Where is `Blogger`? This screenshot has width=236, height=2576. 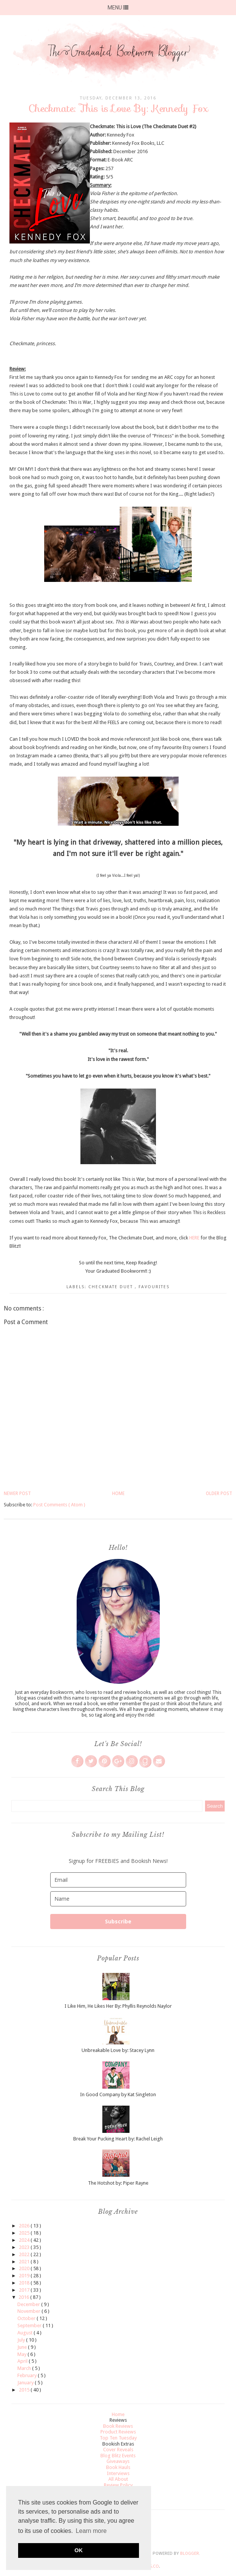 Blogger is located at coordinates (189, 2553).